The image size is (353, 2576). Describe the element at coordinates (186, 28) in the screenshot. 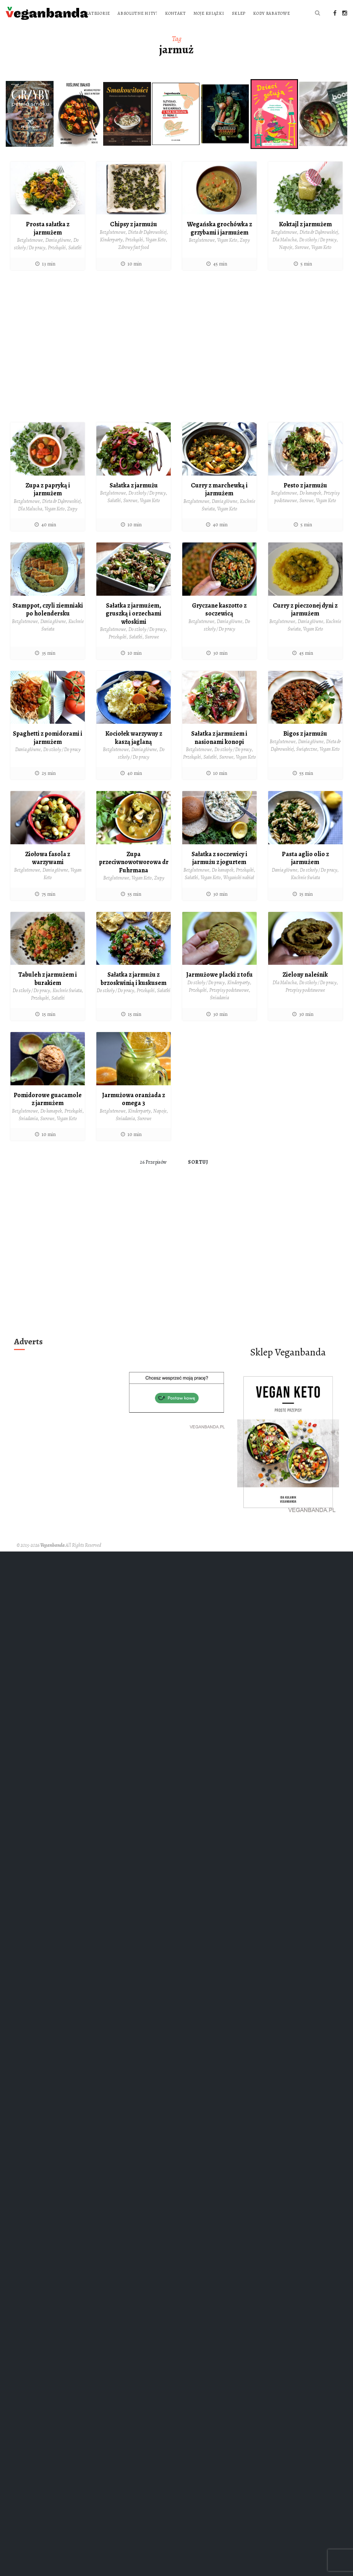

I see `Kody rabatowe` at that location.